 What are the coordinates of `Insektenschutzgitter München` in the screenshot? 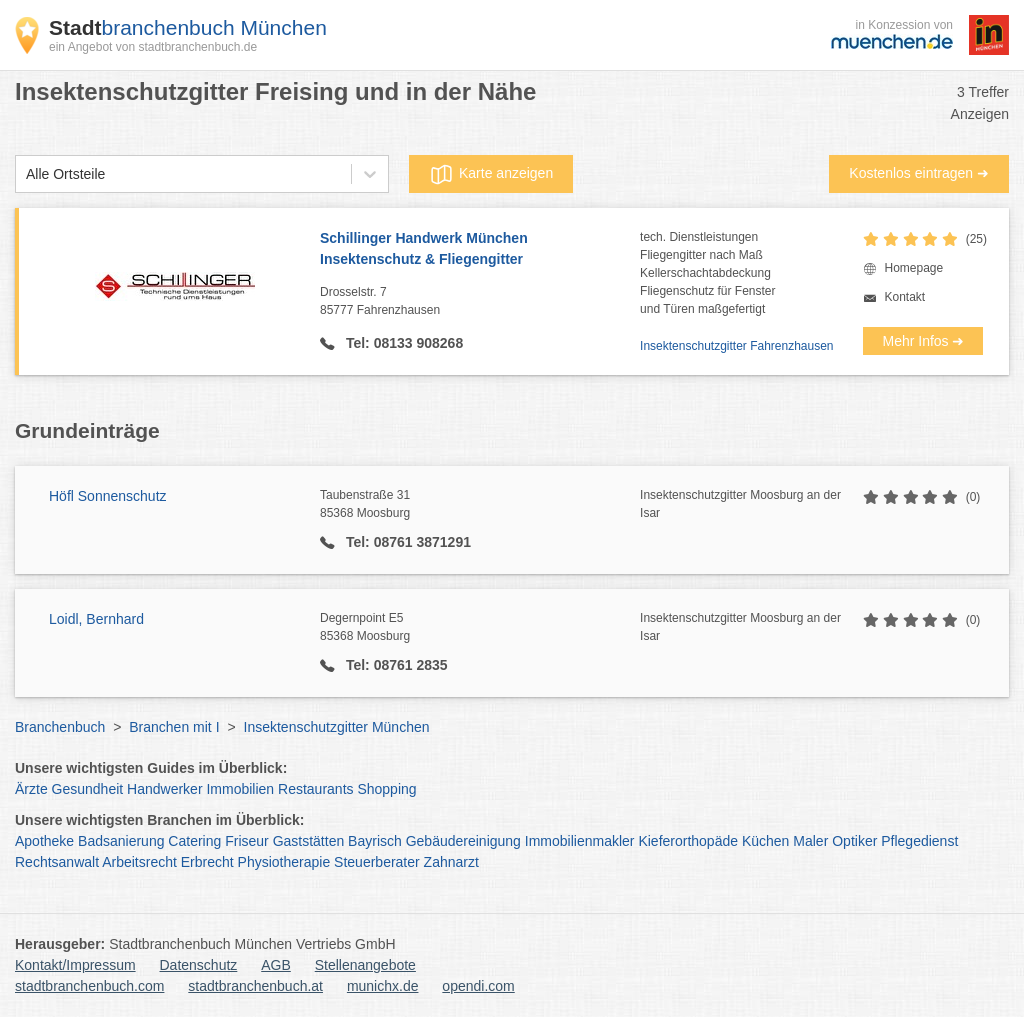 It's located at (337, 727).